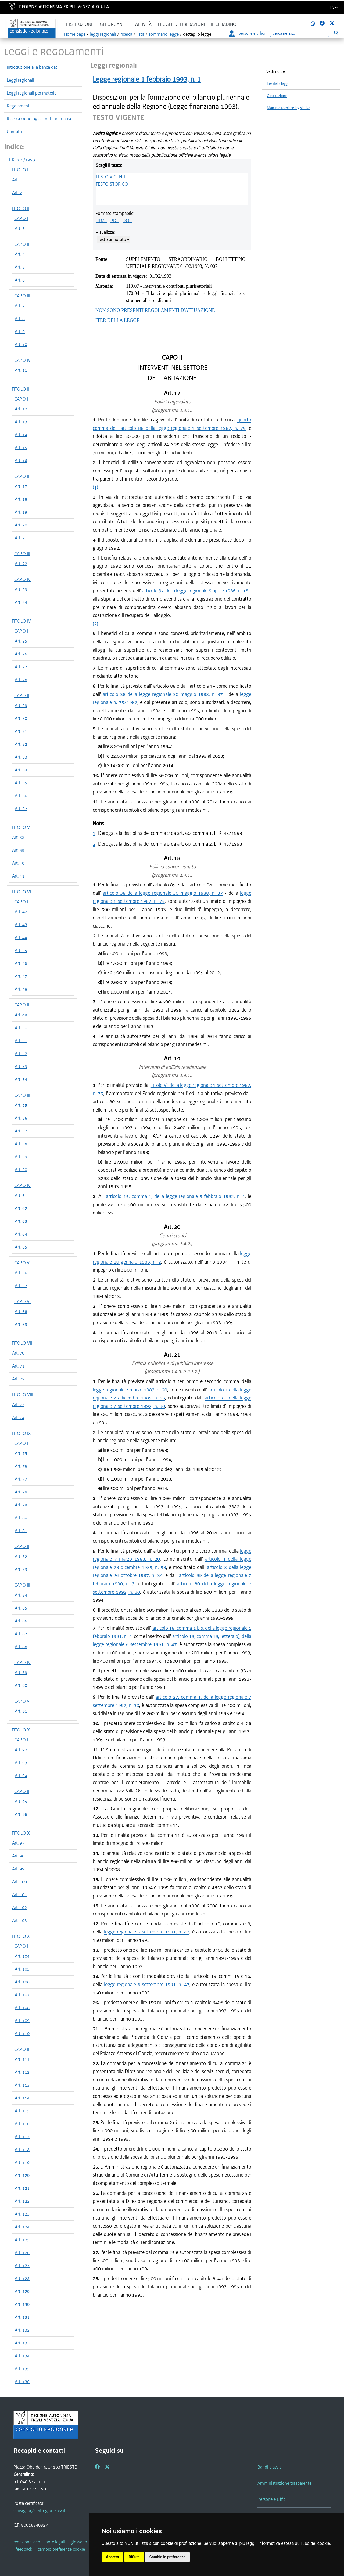  I want to click on Art. 72, so click(18, 1379).